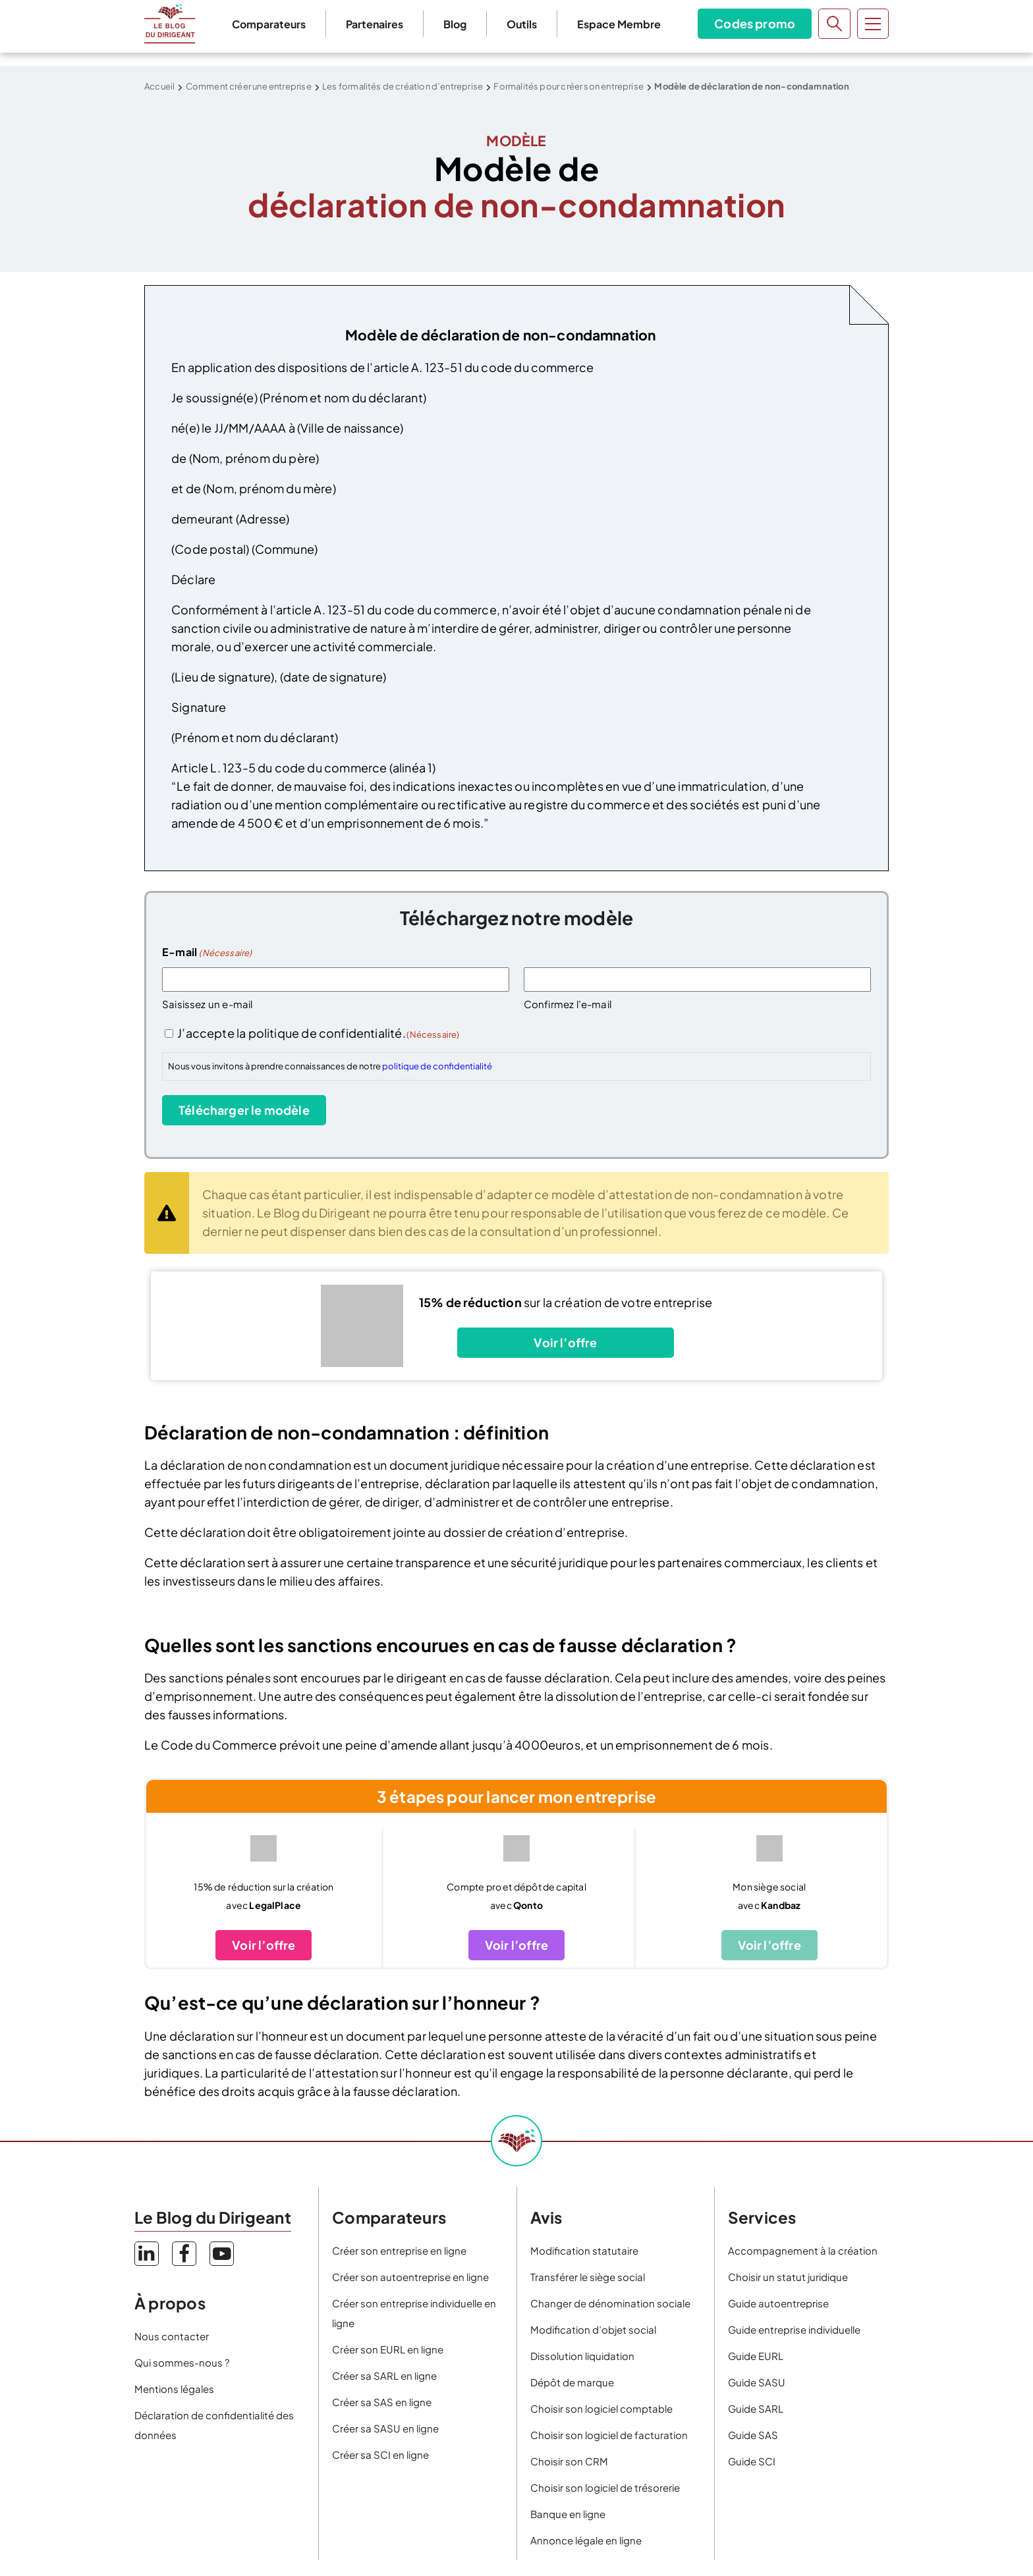 This screenshot has height=2576, width=1033. Describe the element at coordinates (587, 2276) in the screenshot. I see `Transférer le siège social` at that location.